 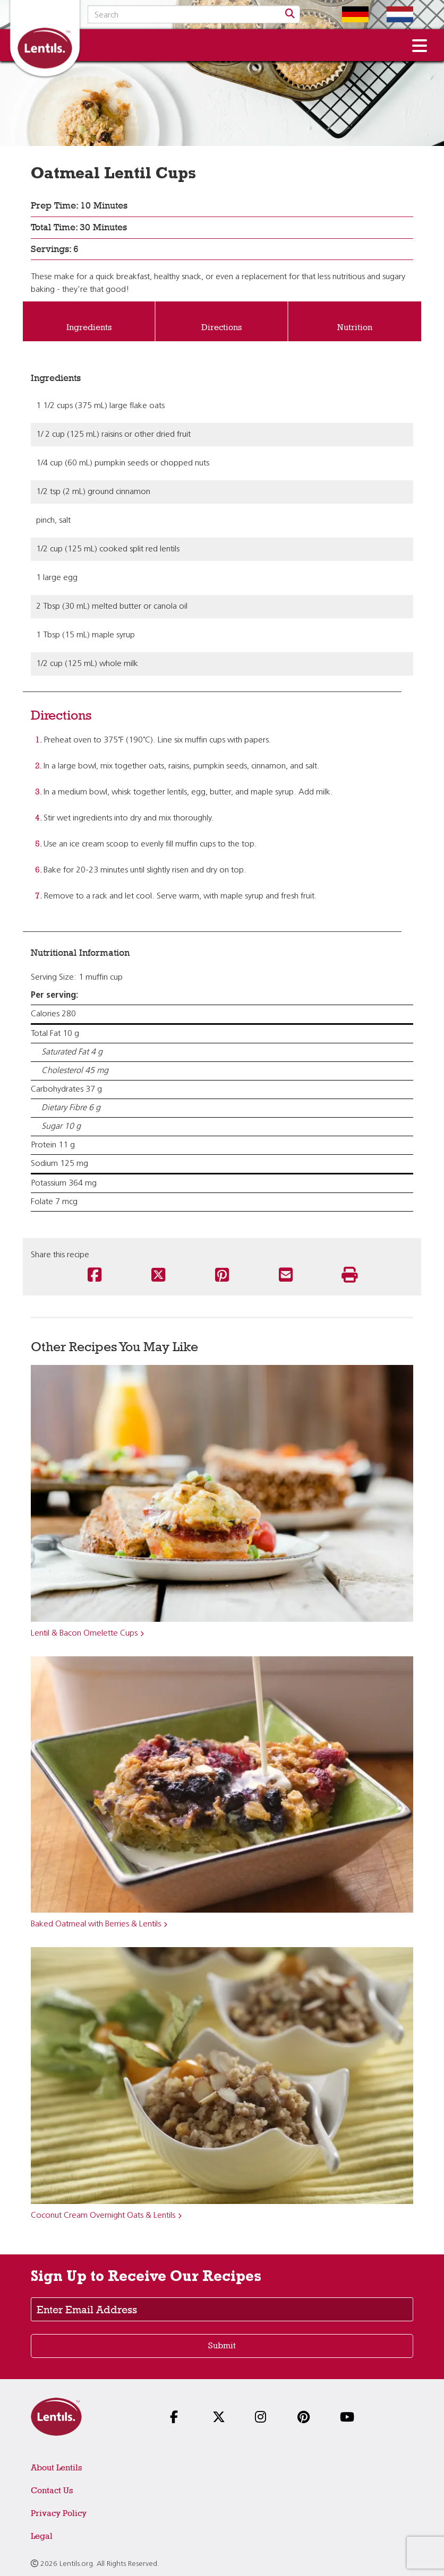 What do you see at coordinates (307, 2418) in the screenshot?
I see `[Follow us on Pinterest]` at bounding box center [307, 2418].